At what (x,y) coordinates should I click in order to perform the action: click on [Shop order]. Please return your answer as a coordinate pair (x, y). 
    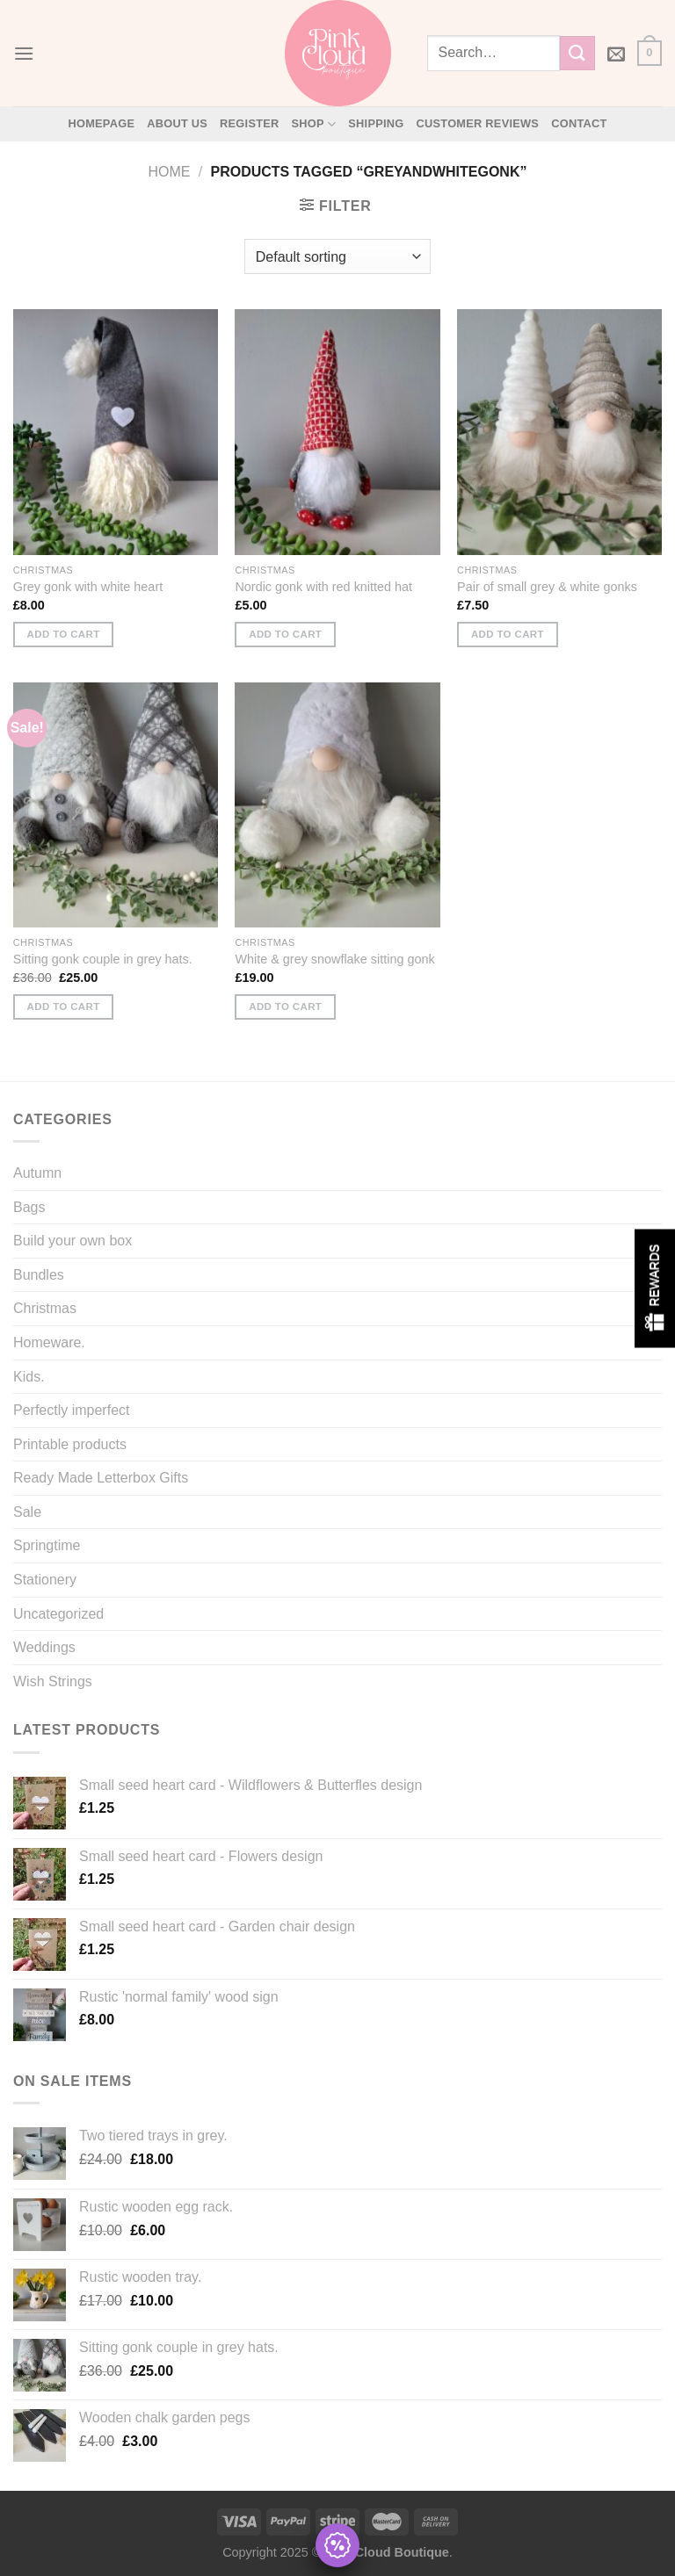
    Looking at the image, I should click on (337, 256).